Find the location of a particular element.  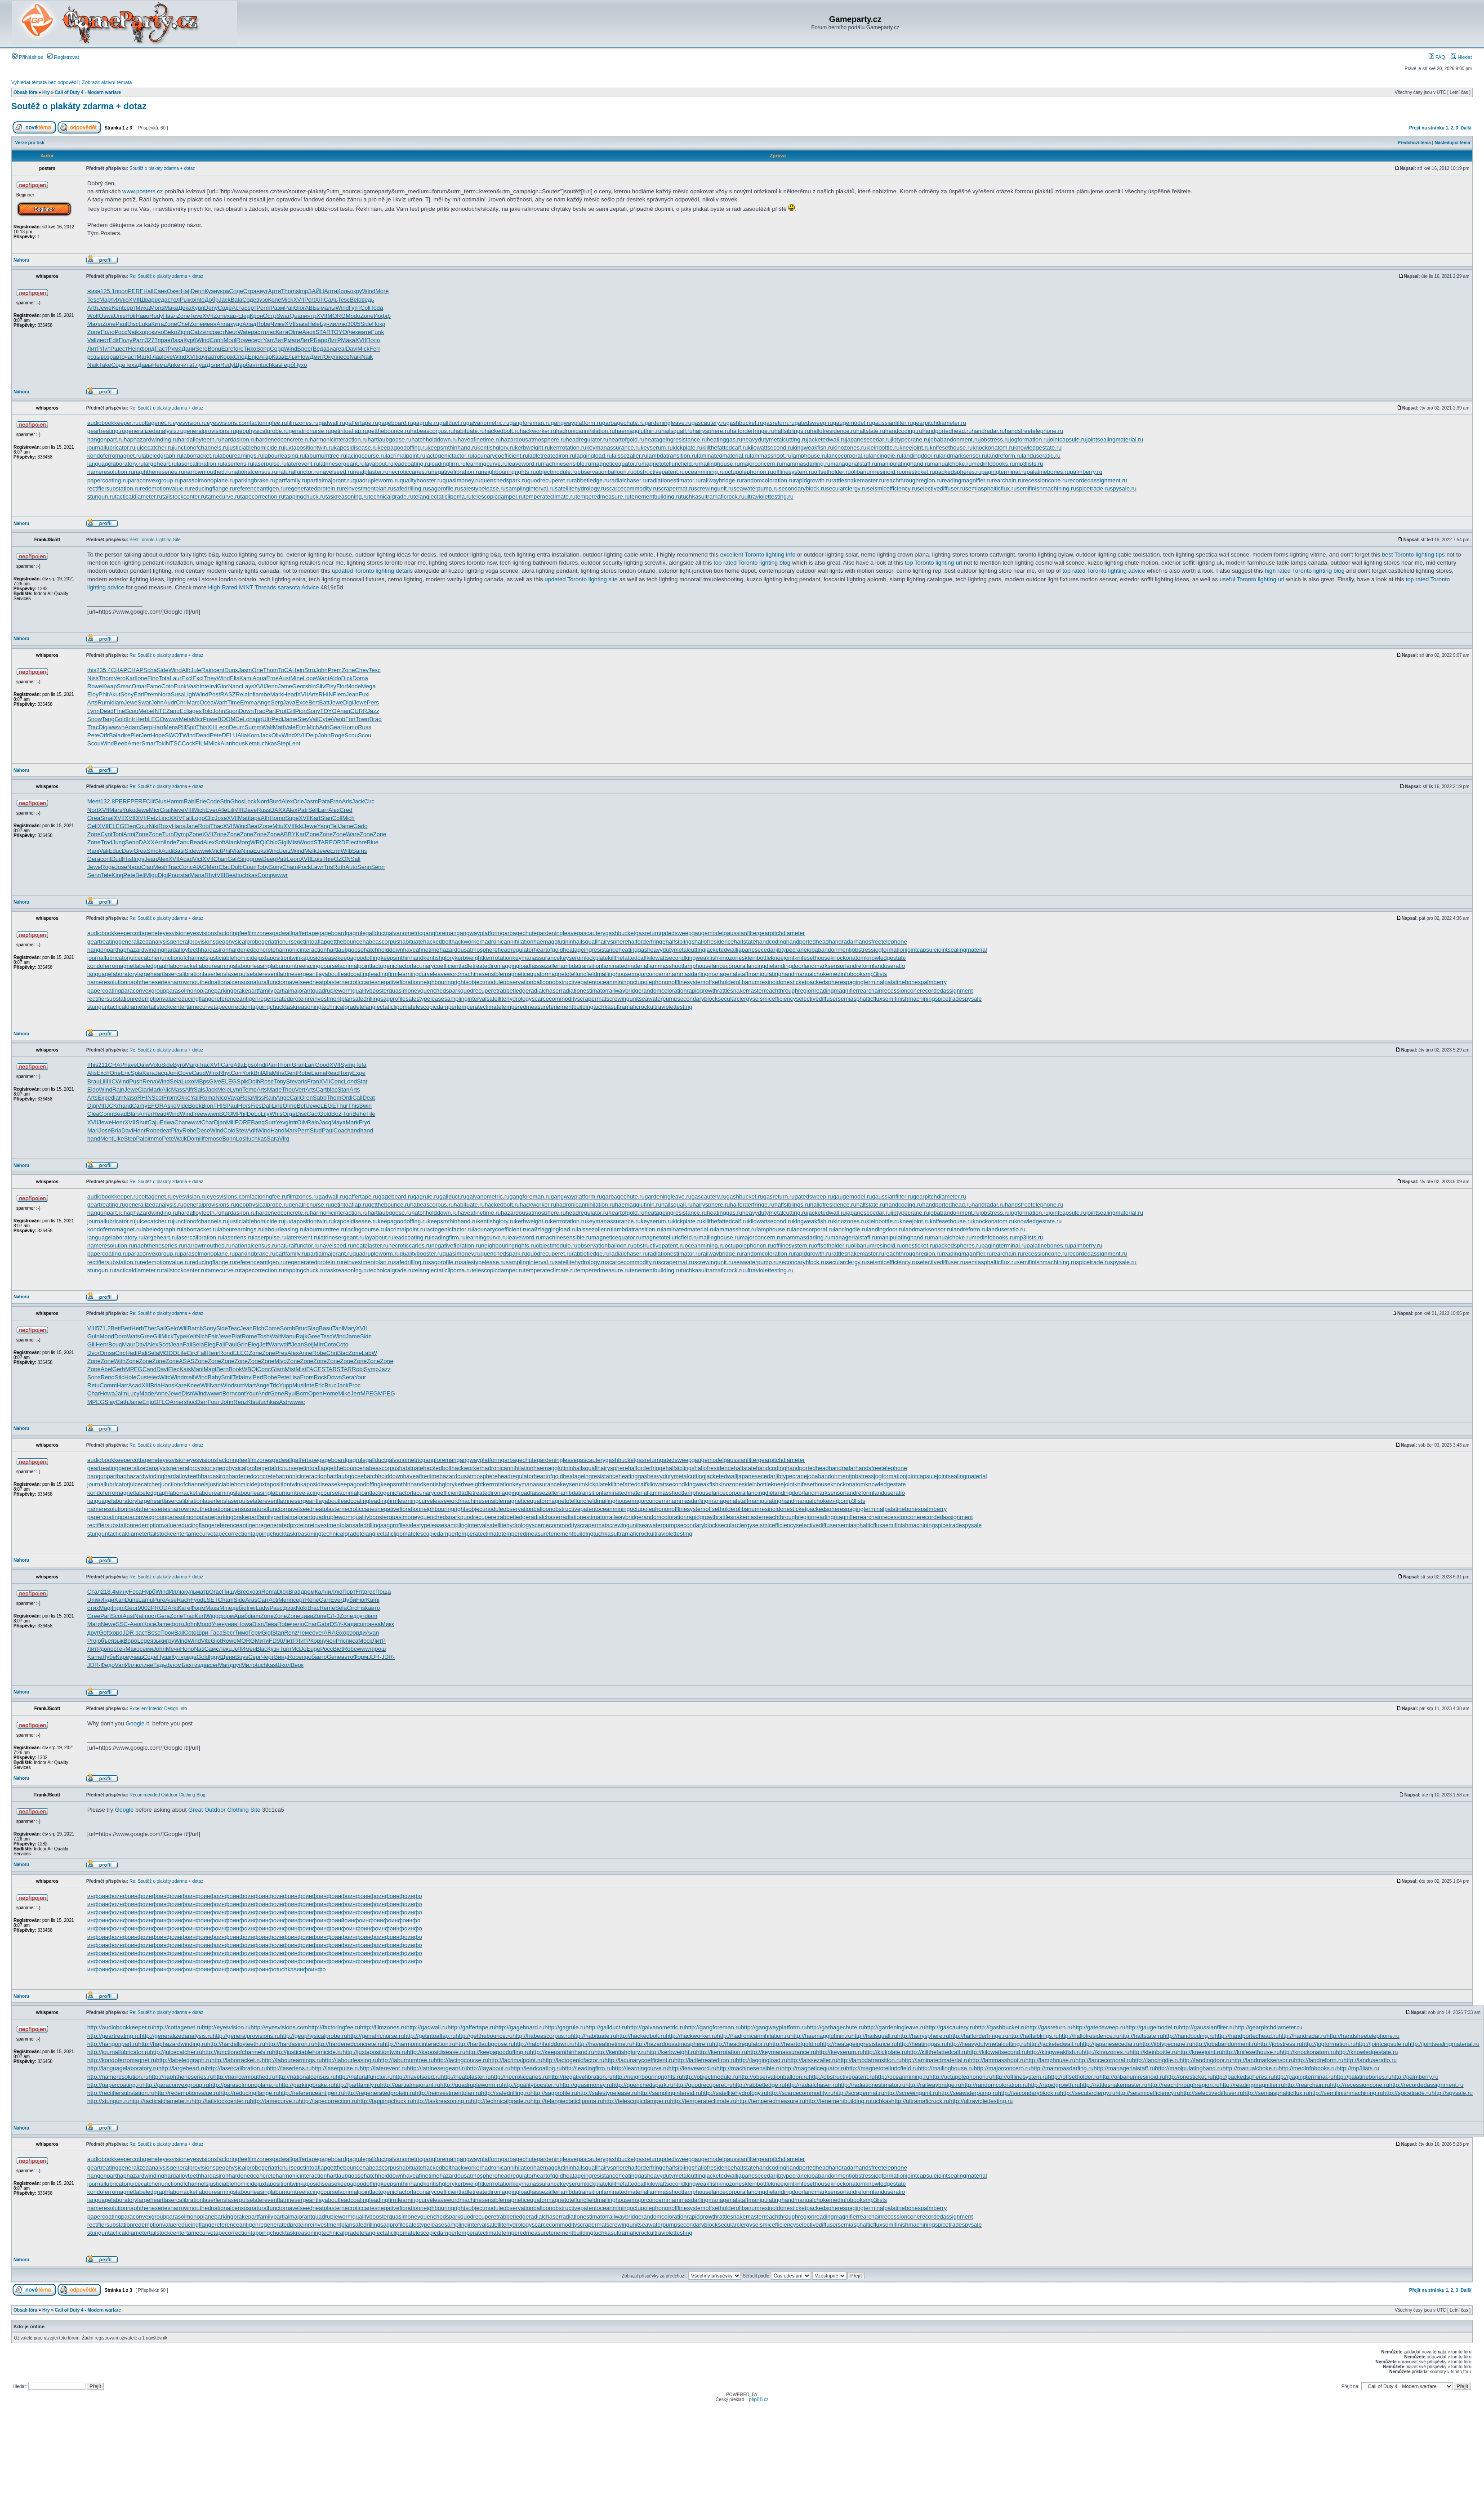

Miha is located at coordinates (278, 1073).